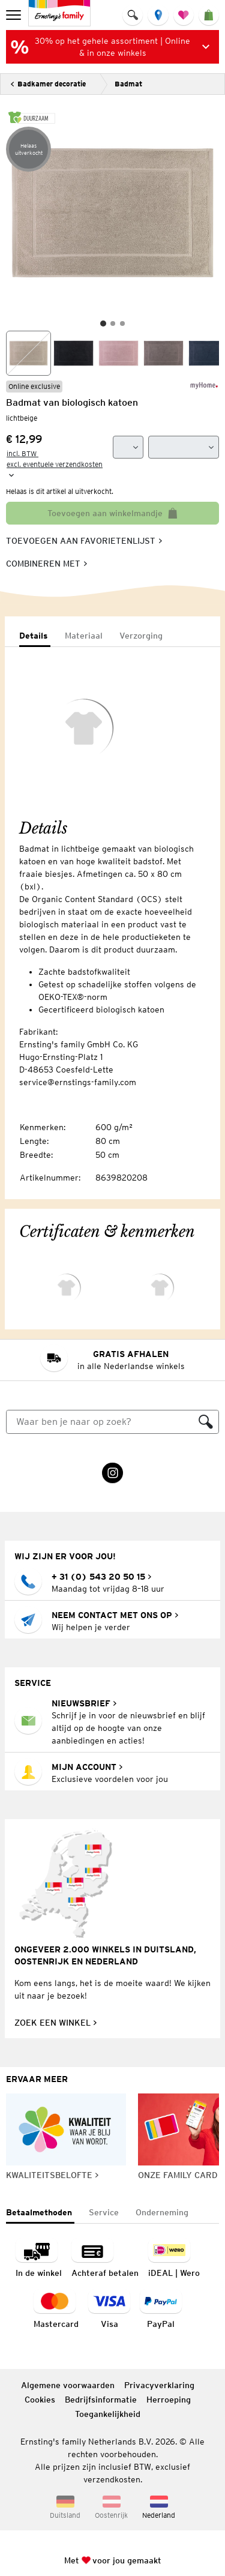 Image resolution: width=225 pixels, height=2576 pixels. What do you see at coordinates (101, 2399) in the screenshot?
I see `Bedrijfsinformatie` at bounding box center [101, 2399].